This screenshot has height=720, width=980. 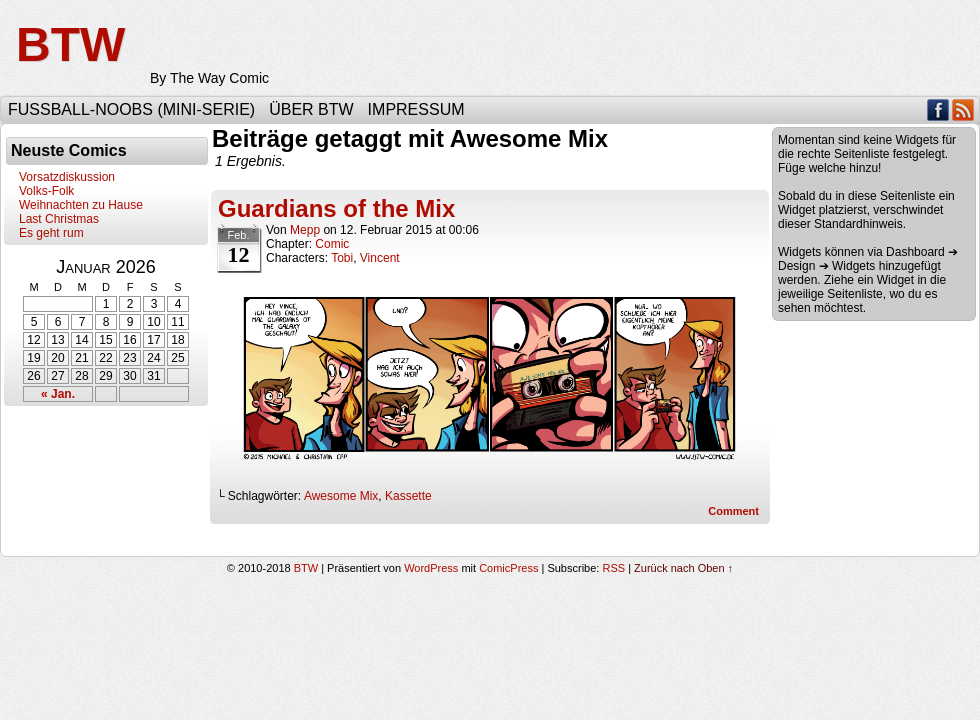 I want to click on Guardians of the Mix, so click(x=336, y=208).